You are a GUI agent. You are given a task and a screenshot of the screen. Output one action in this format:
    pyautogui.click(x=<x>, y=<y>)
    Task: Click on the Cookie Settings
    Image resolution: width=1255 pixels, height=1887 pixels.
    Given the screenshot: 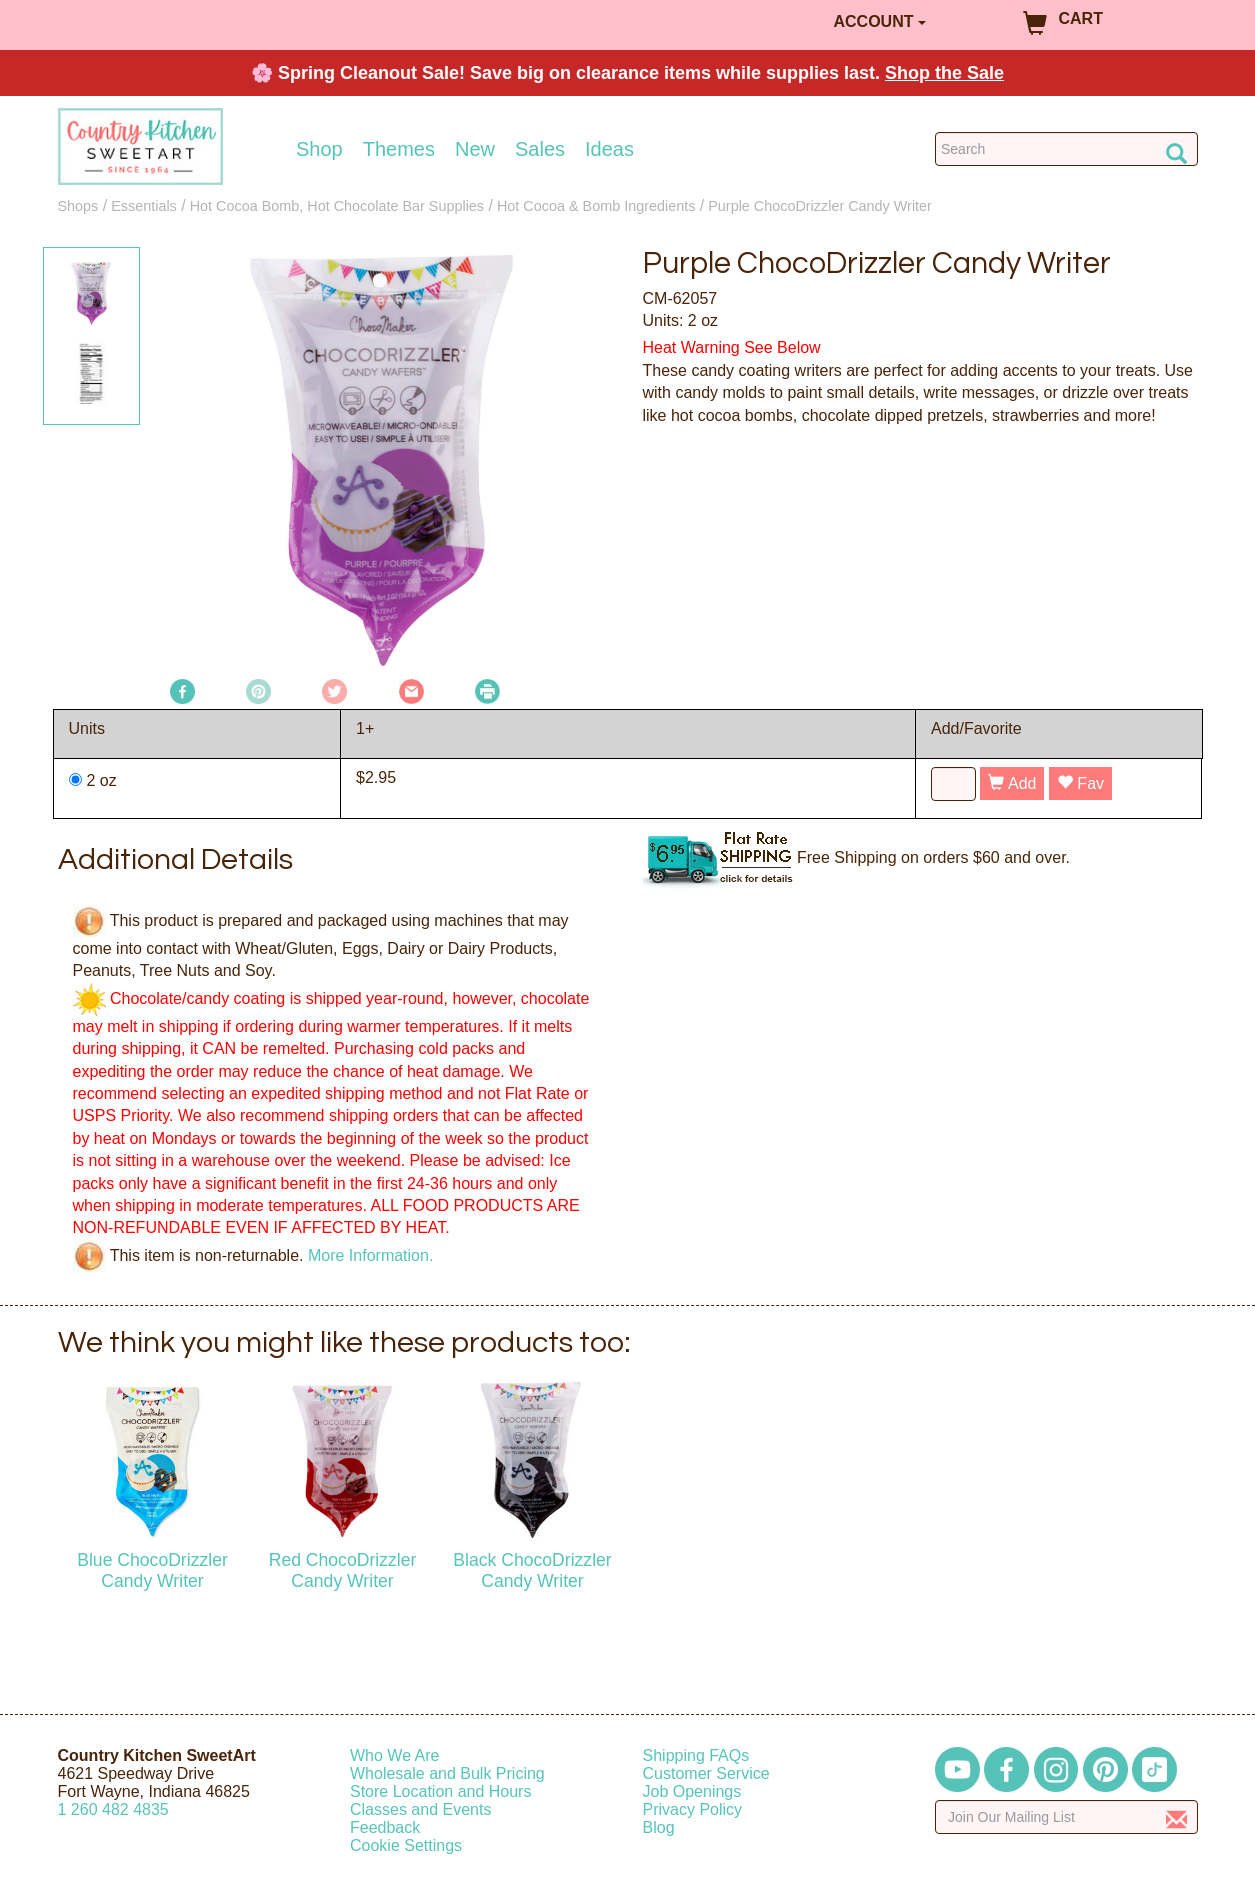 What is the action you would take?
    pyautogui.click(x=406, y=1845)
    